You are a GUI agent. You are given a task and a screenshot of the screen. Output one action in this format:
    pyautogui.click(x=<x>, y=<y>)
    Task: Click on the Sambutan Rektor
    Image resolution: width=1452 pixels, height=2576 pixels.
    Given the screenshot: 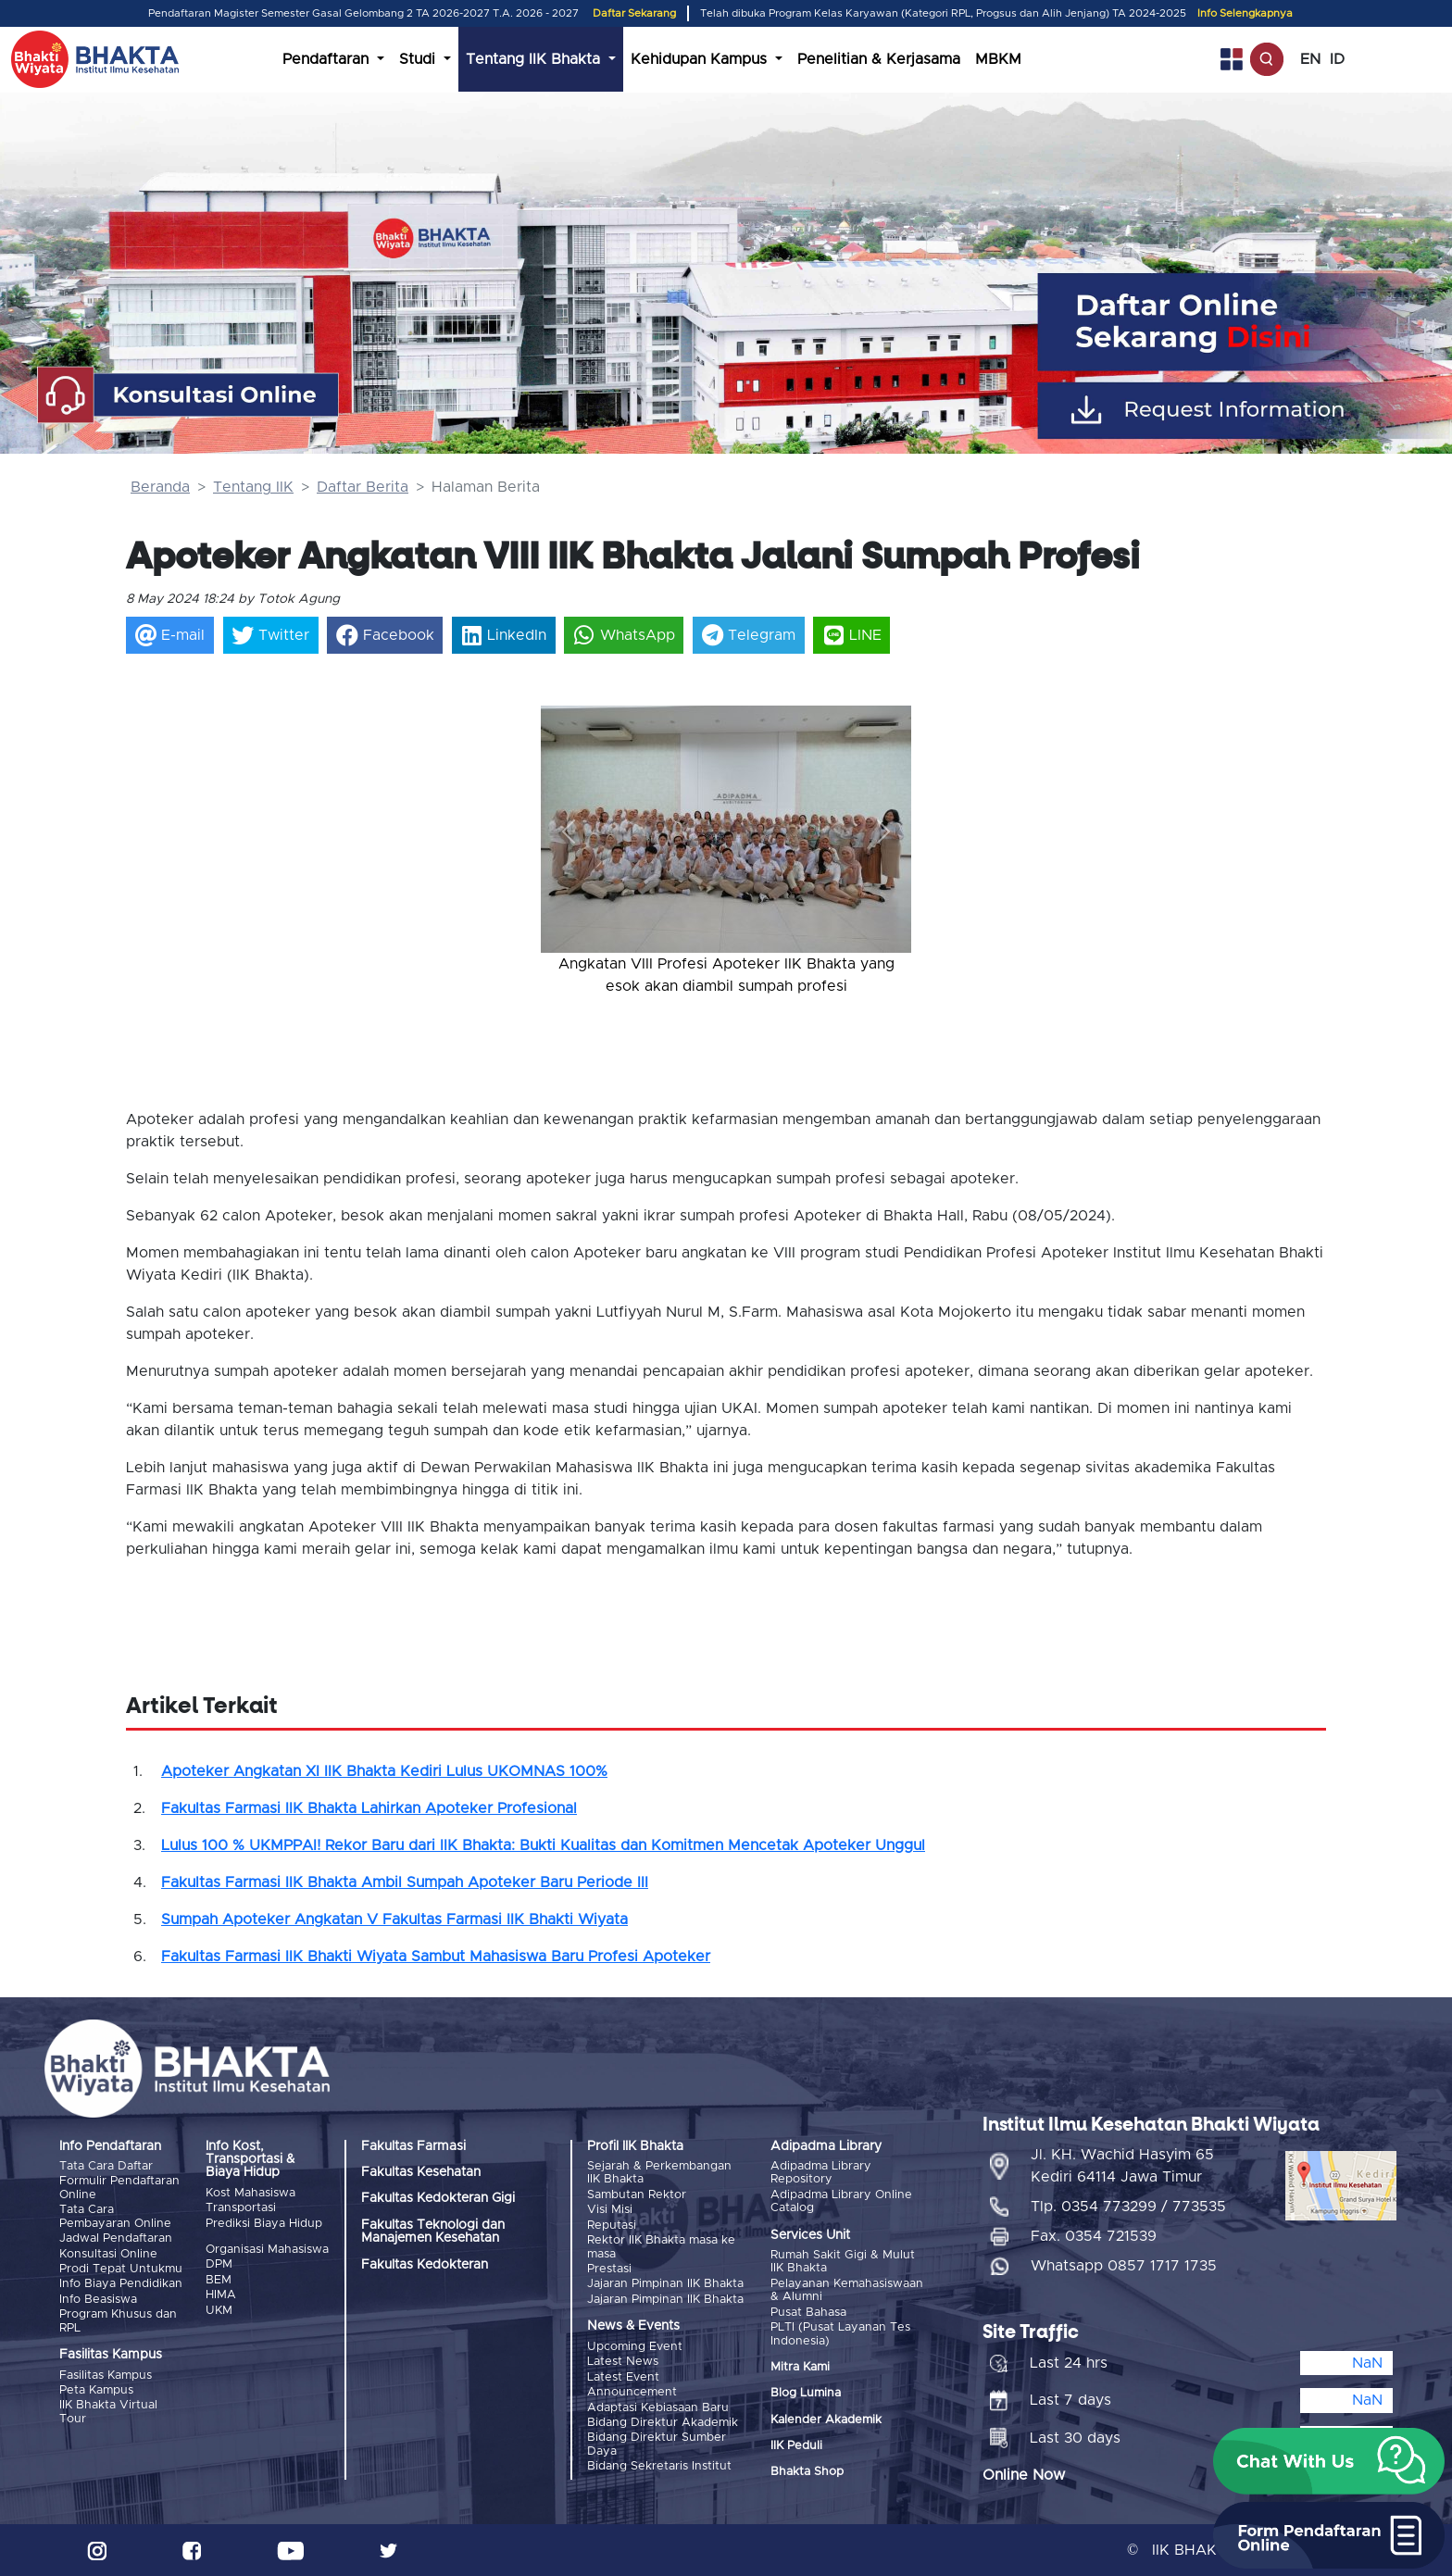 What is the action you would take?
    pyautogui.click(x=636, y=2195)
    